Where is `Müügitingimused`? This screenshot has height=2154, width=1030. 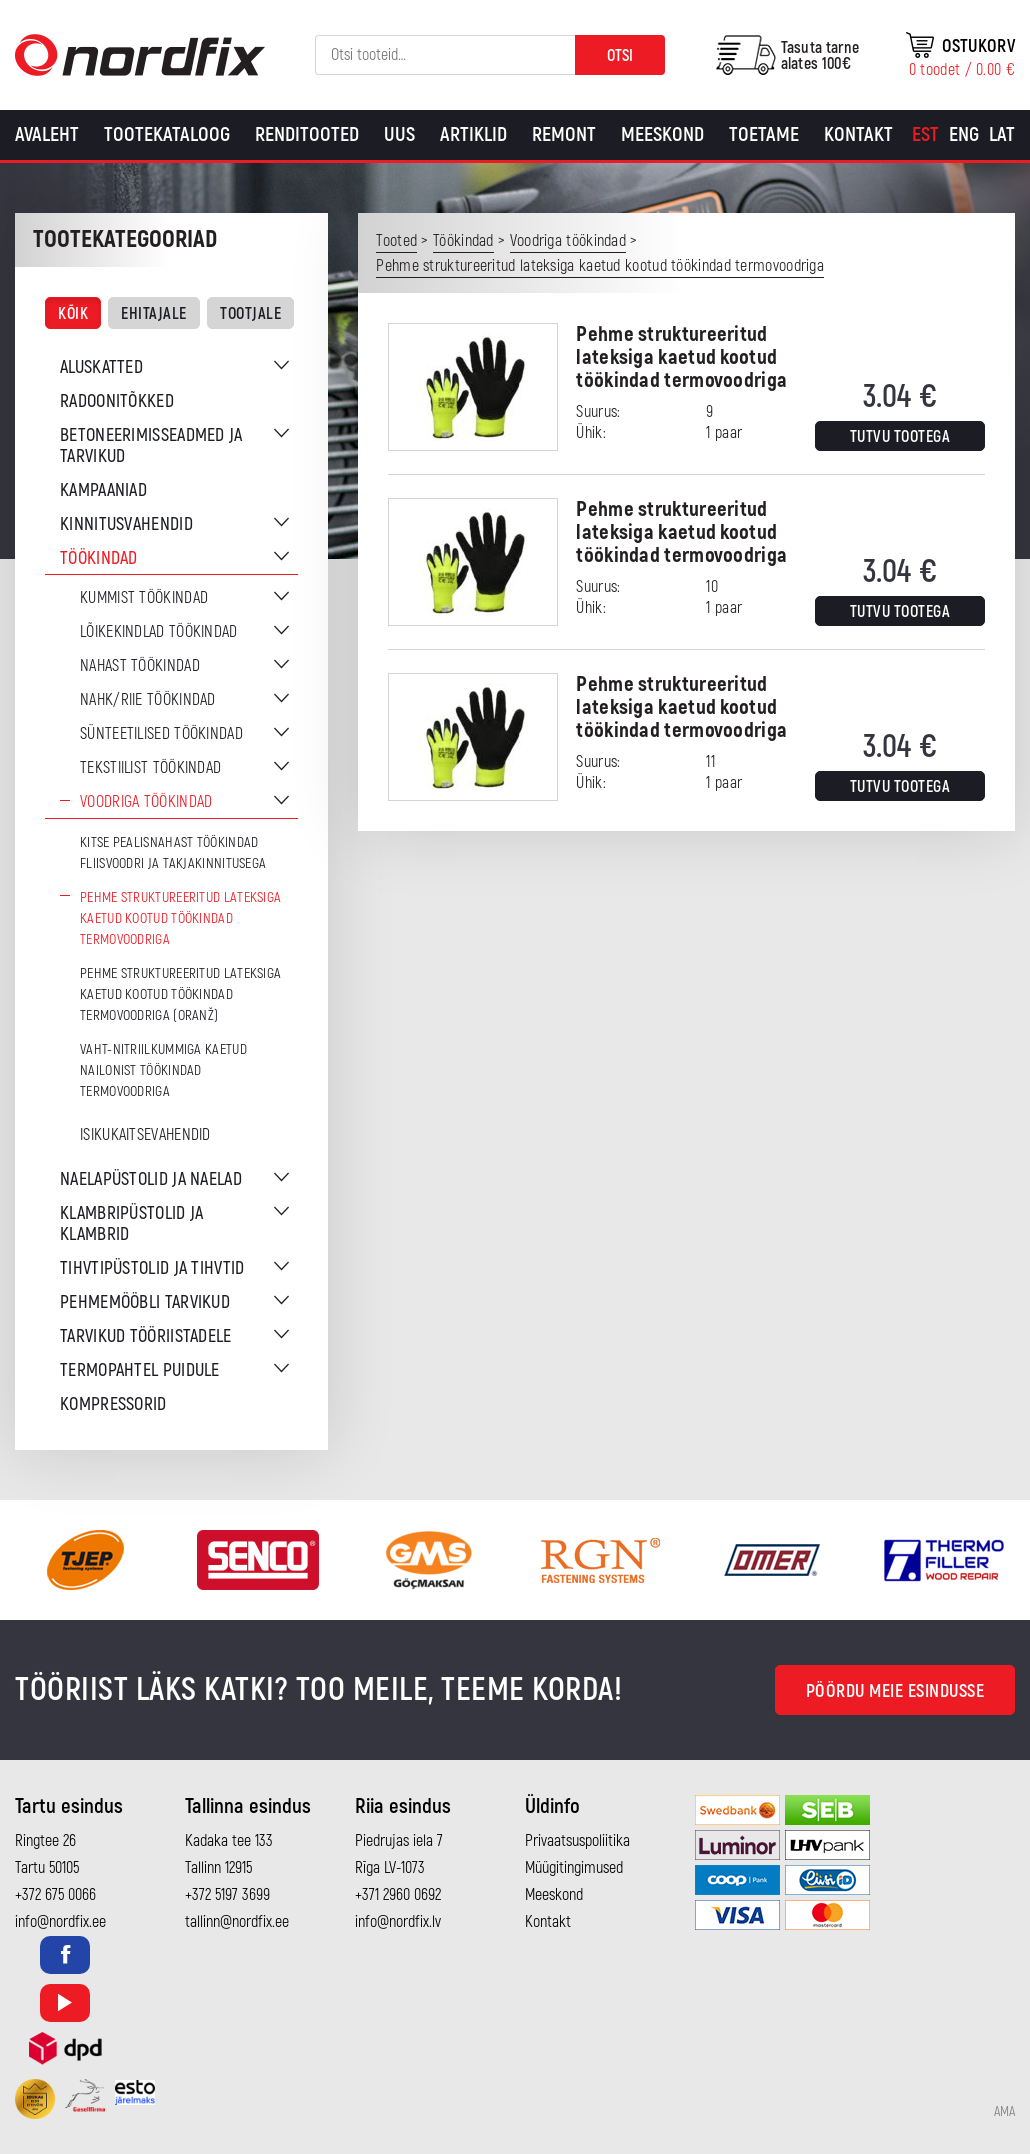 Müügitingimused is located at coordinates (574, 1868).